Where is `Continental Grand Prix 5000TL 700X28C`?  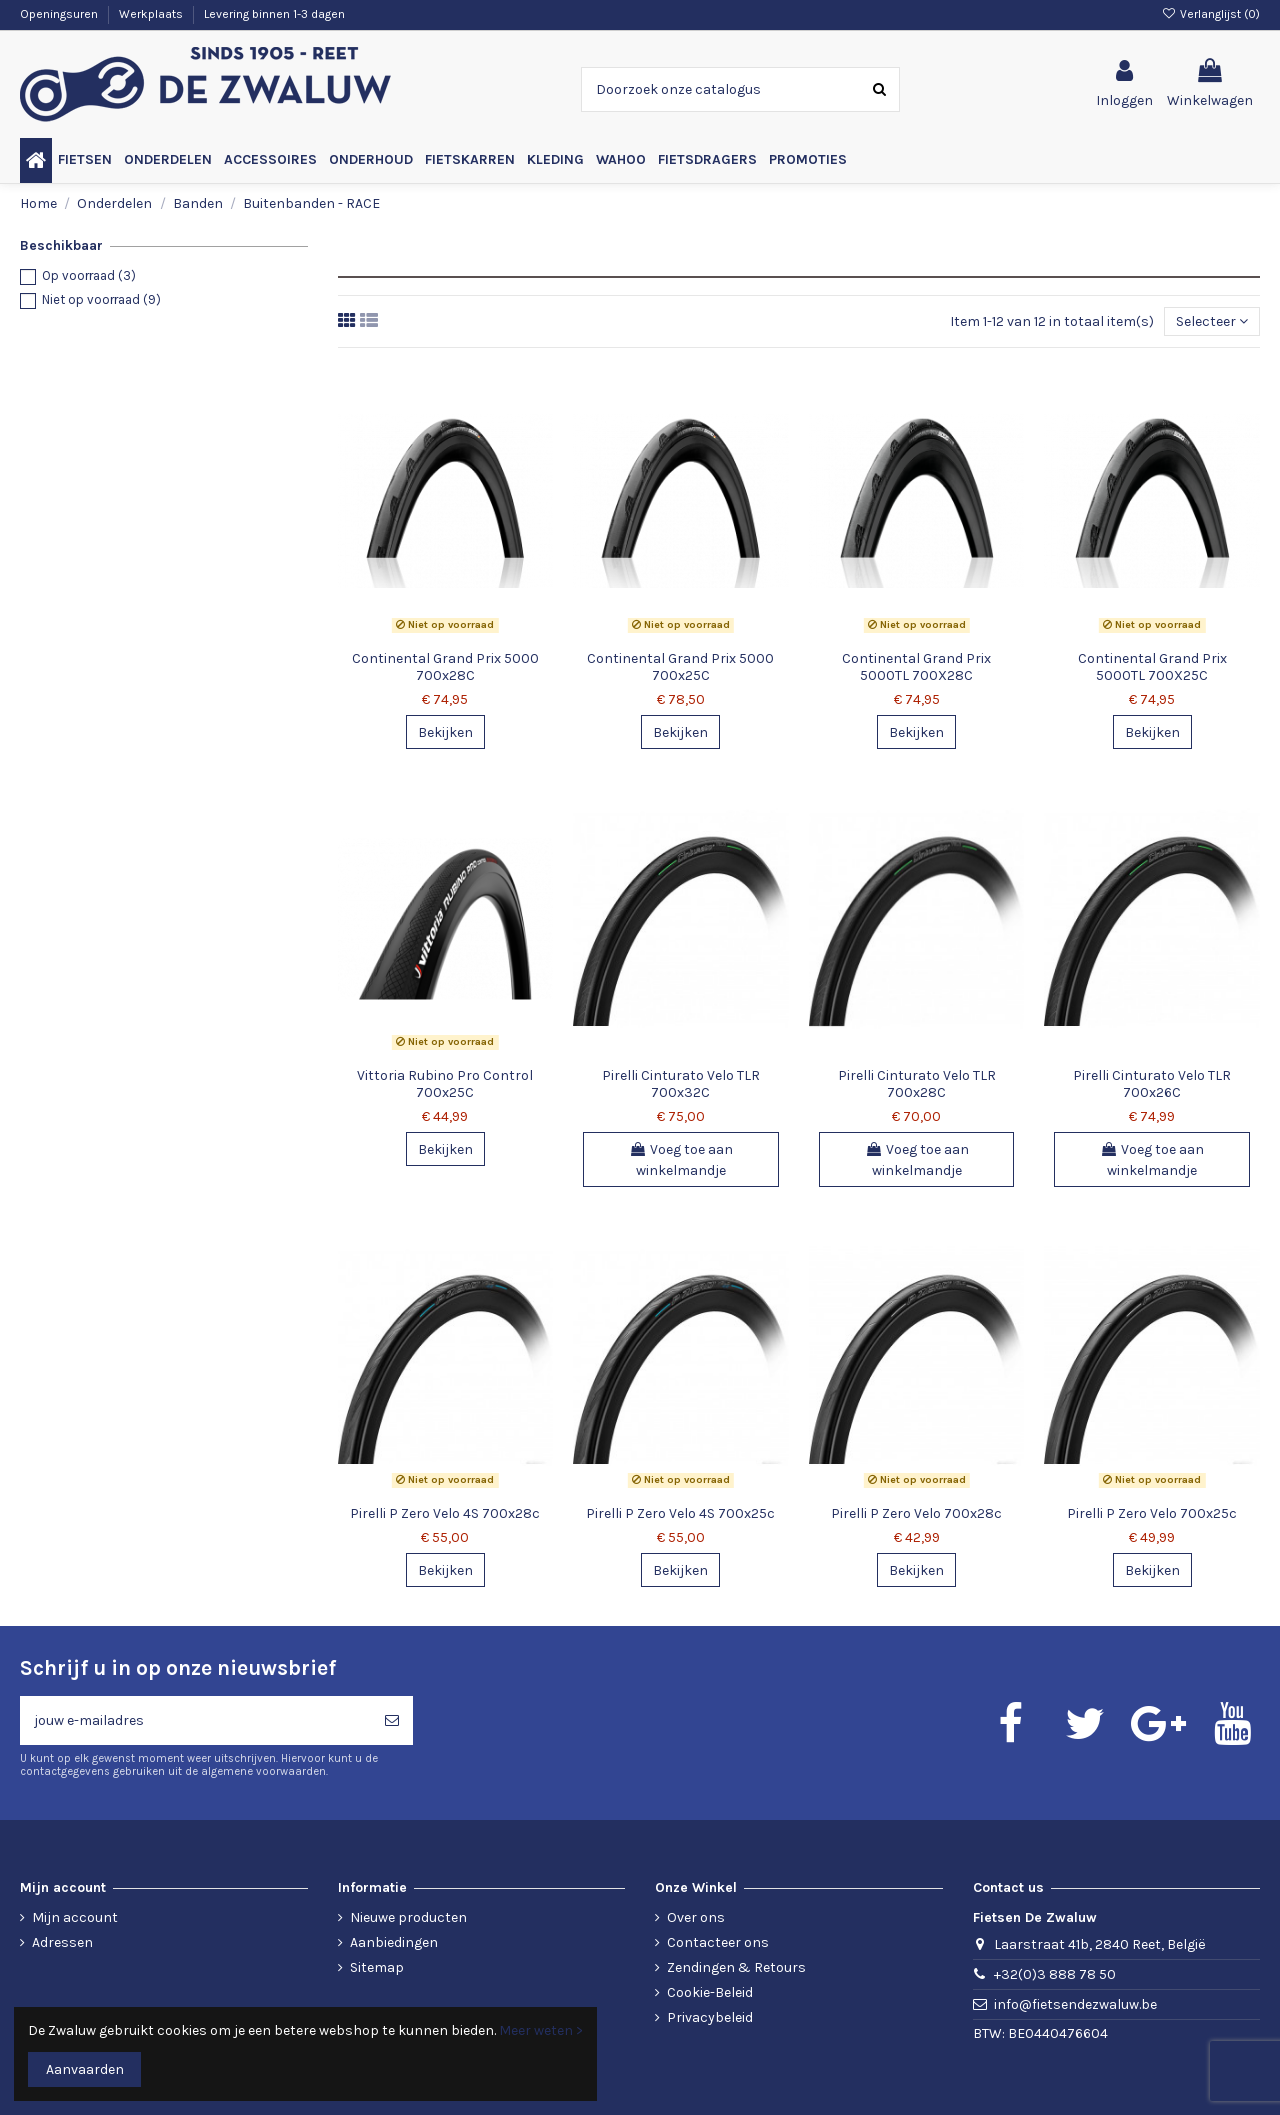 Continental Grand Prix 5000TL 700X28C is located at coordinates (916, 667).